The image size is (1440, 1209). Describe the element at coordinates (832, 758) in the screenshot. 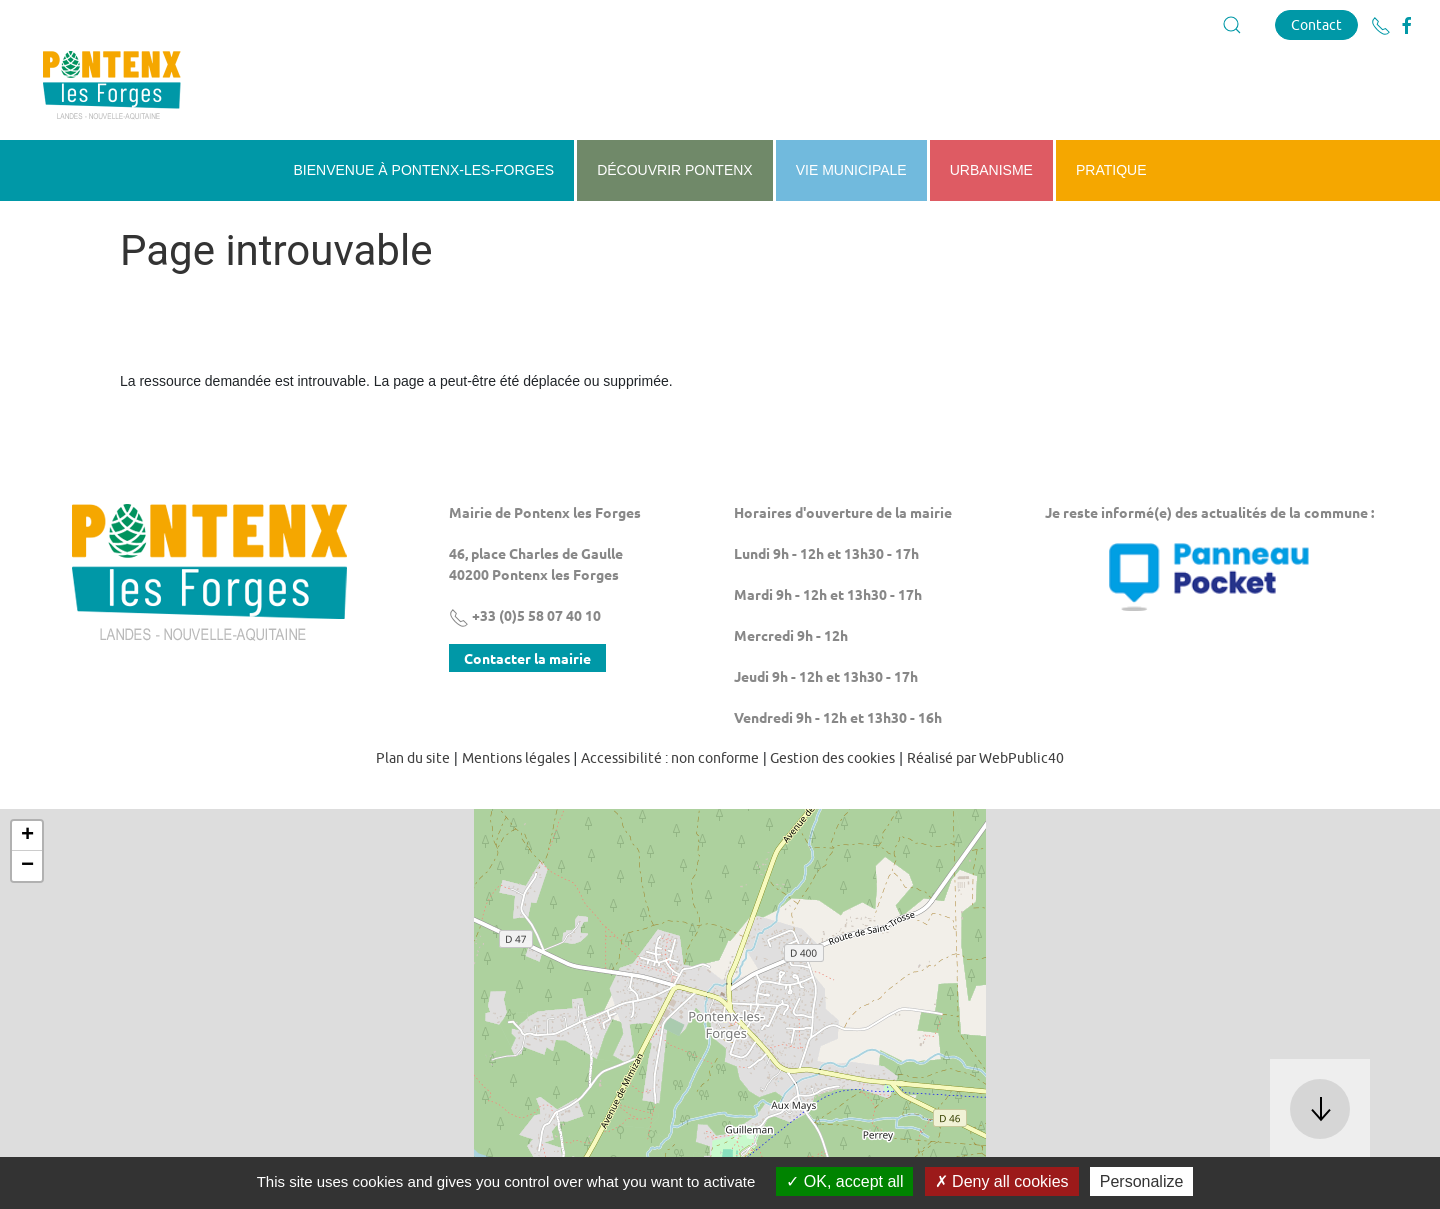

I see `Gestion des cookies` at that location.